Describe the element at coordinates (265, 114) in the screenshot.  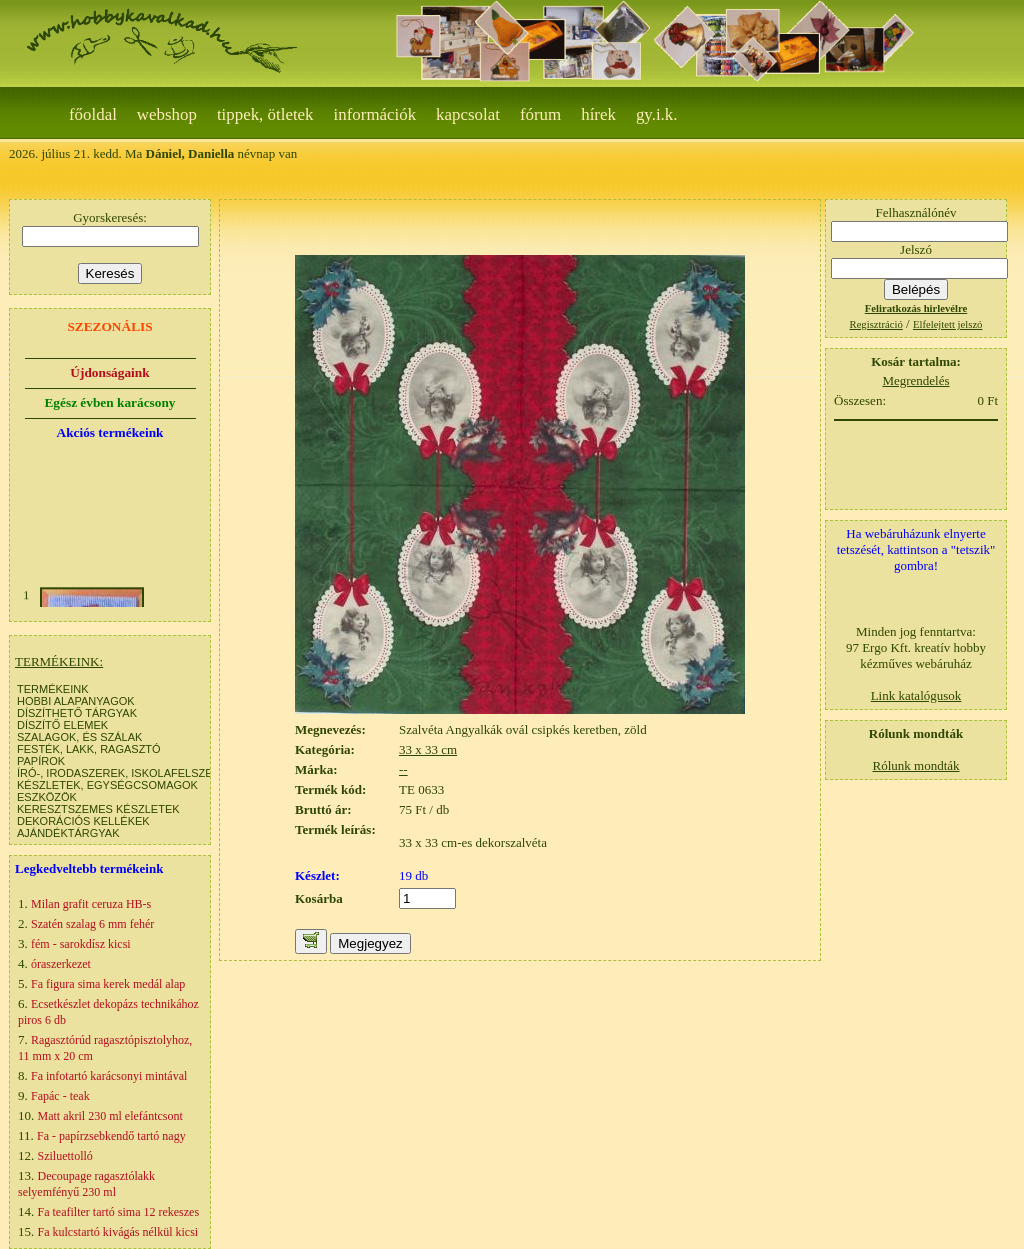
I see `Tippek, ötletek` at that location.